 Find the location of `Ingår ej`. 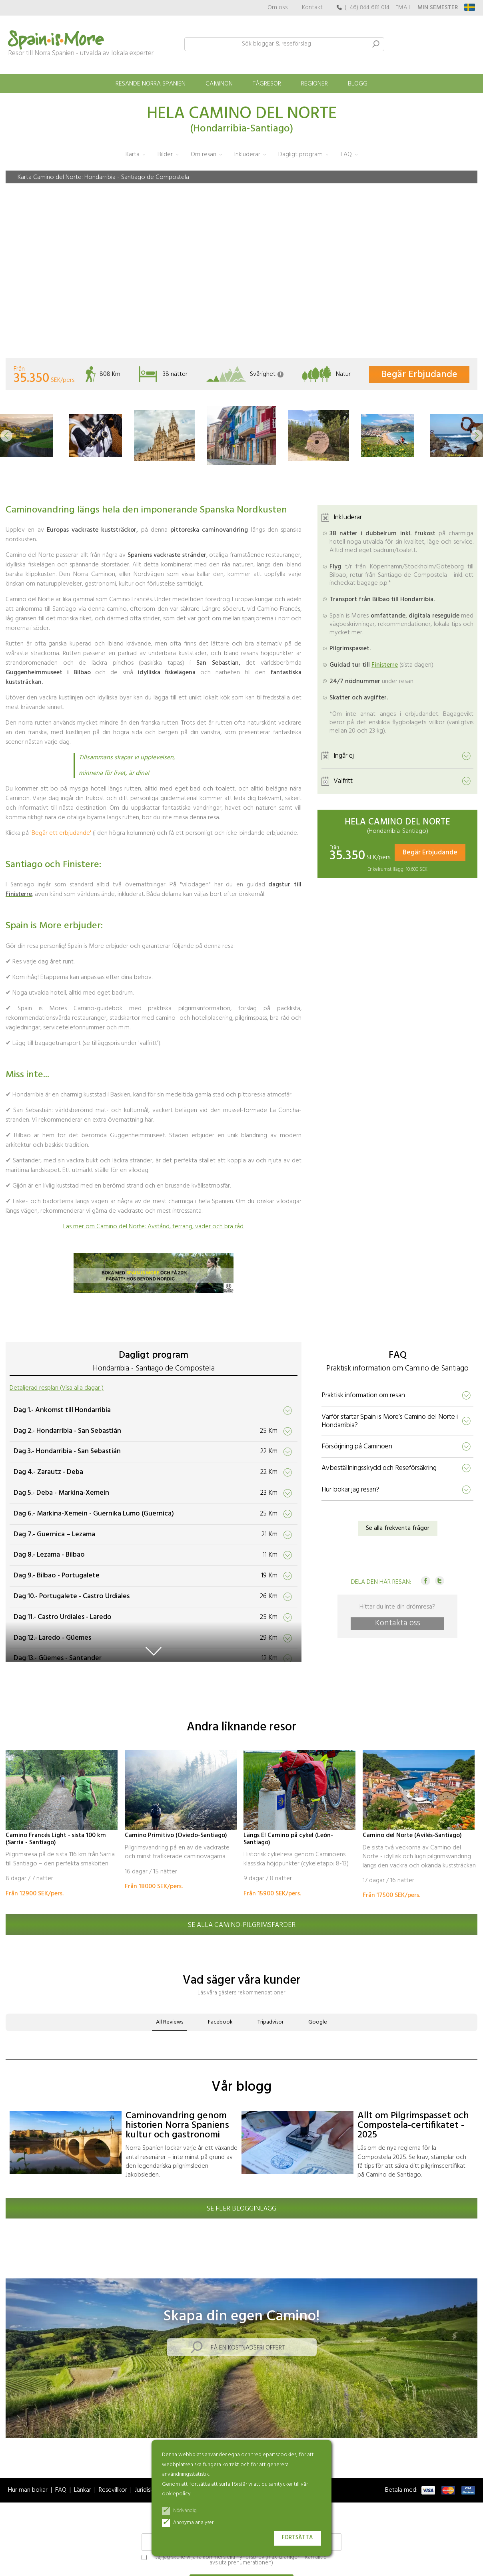

Ingår ej is located at coordinates (343, 756).